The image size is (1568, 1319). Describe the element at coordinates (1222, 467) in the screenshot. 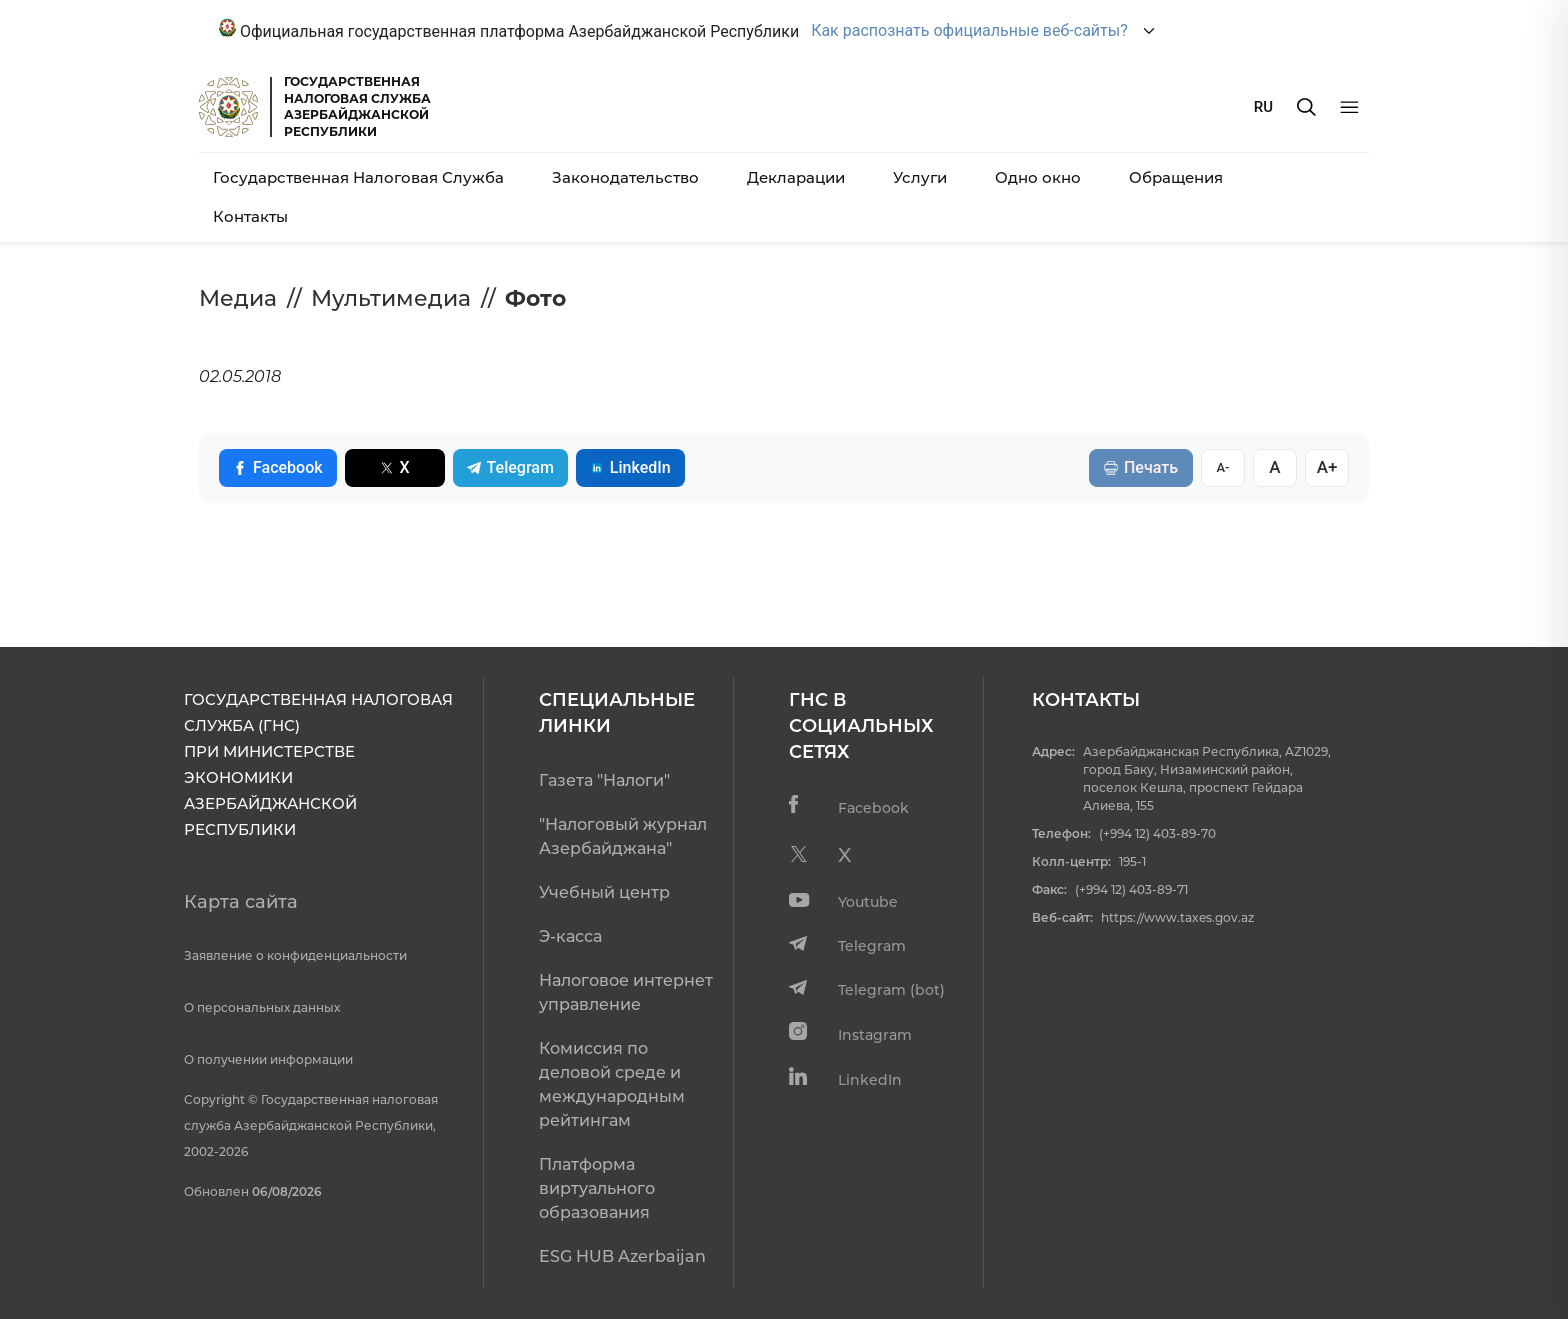

I see `A-` at that location.